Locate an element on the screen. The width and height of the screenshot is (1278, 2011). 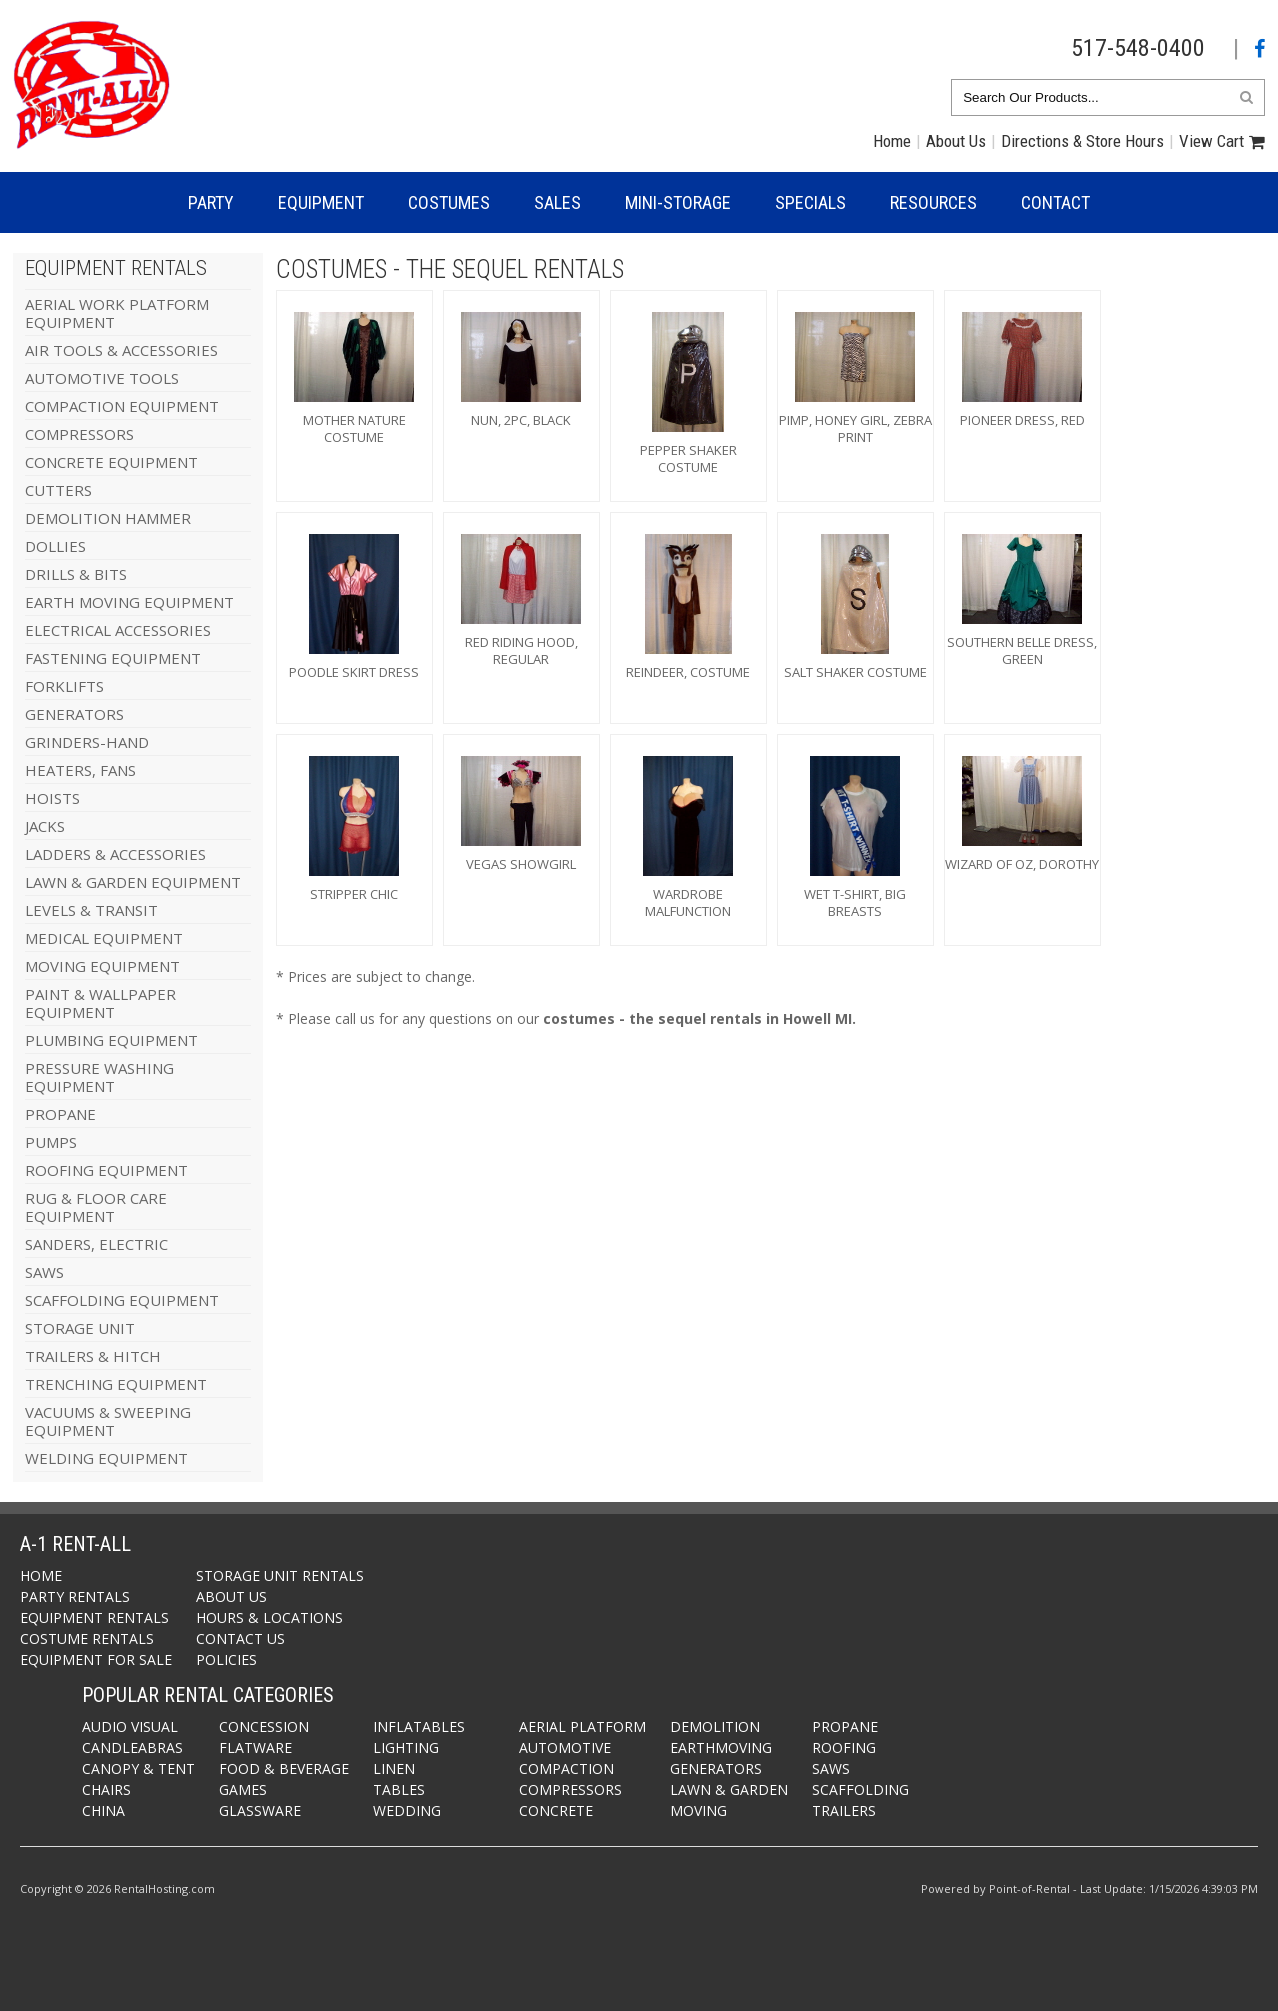
Lighting is located at coordinates (406, 1747).